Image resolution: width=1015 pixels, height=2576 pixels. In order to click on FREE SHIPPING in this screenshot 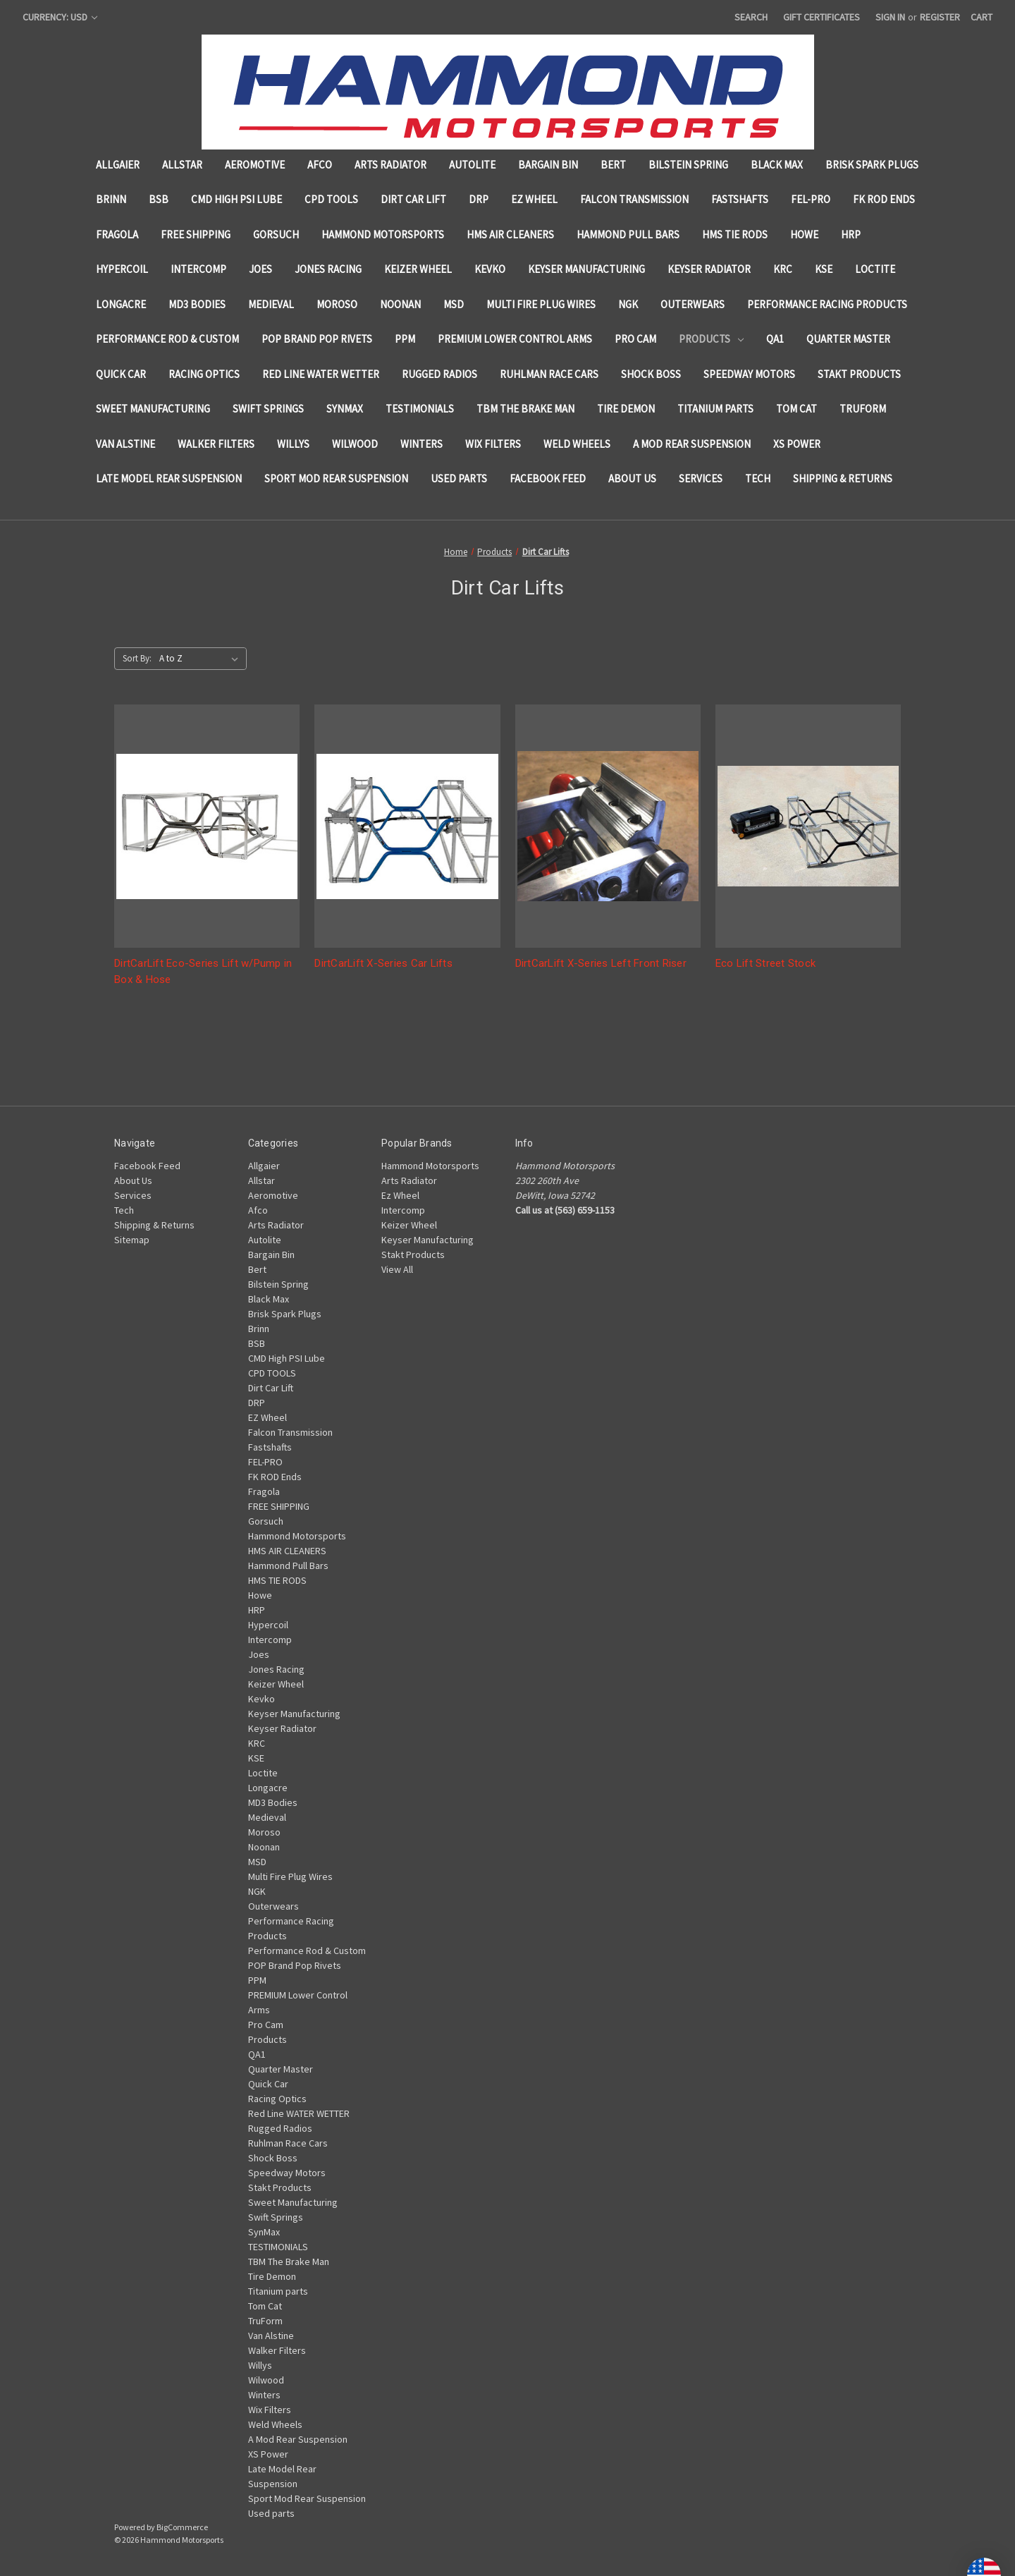, I will do `click(195, 234)`.